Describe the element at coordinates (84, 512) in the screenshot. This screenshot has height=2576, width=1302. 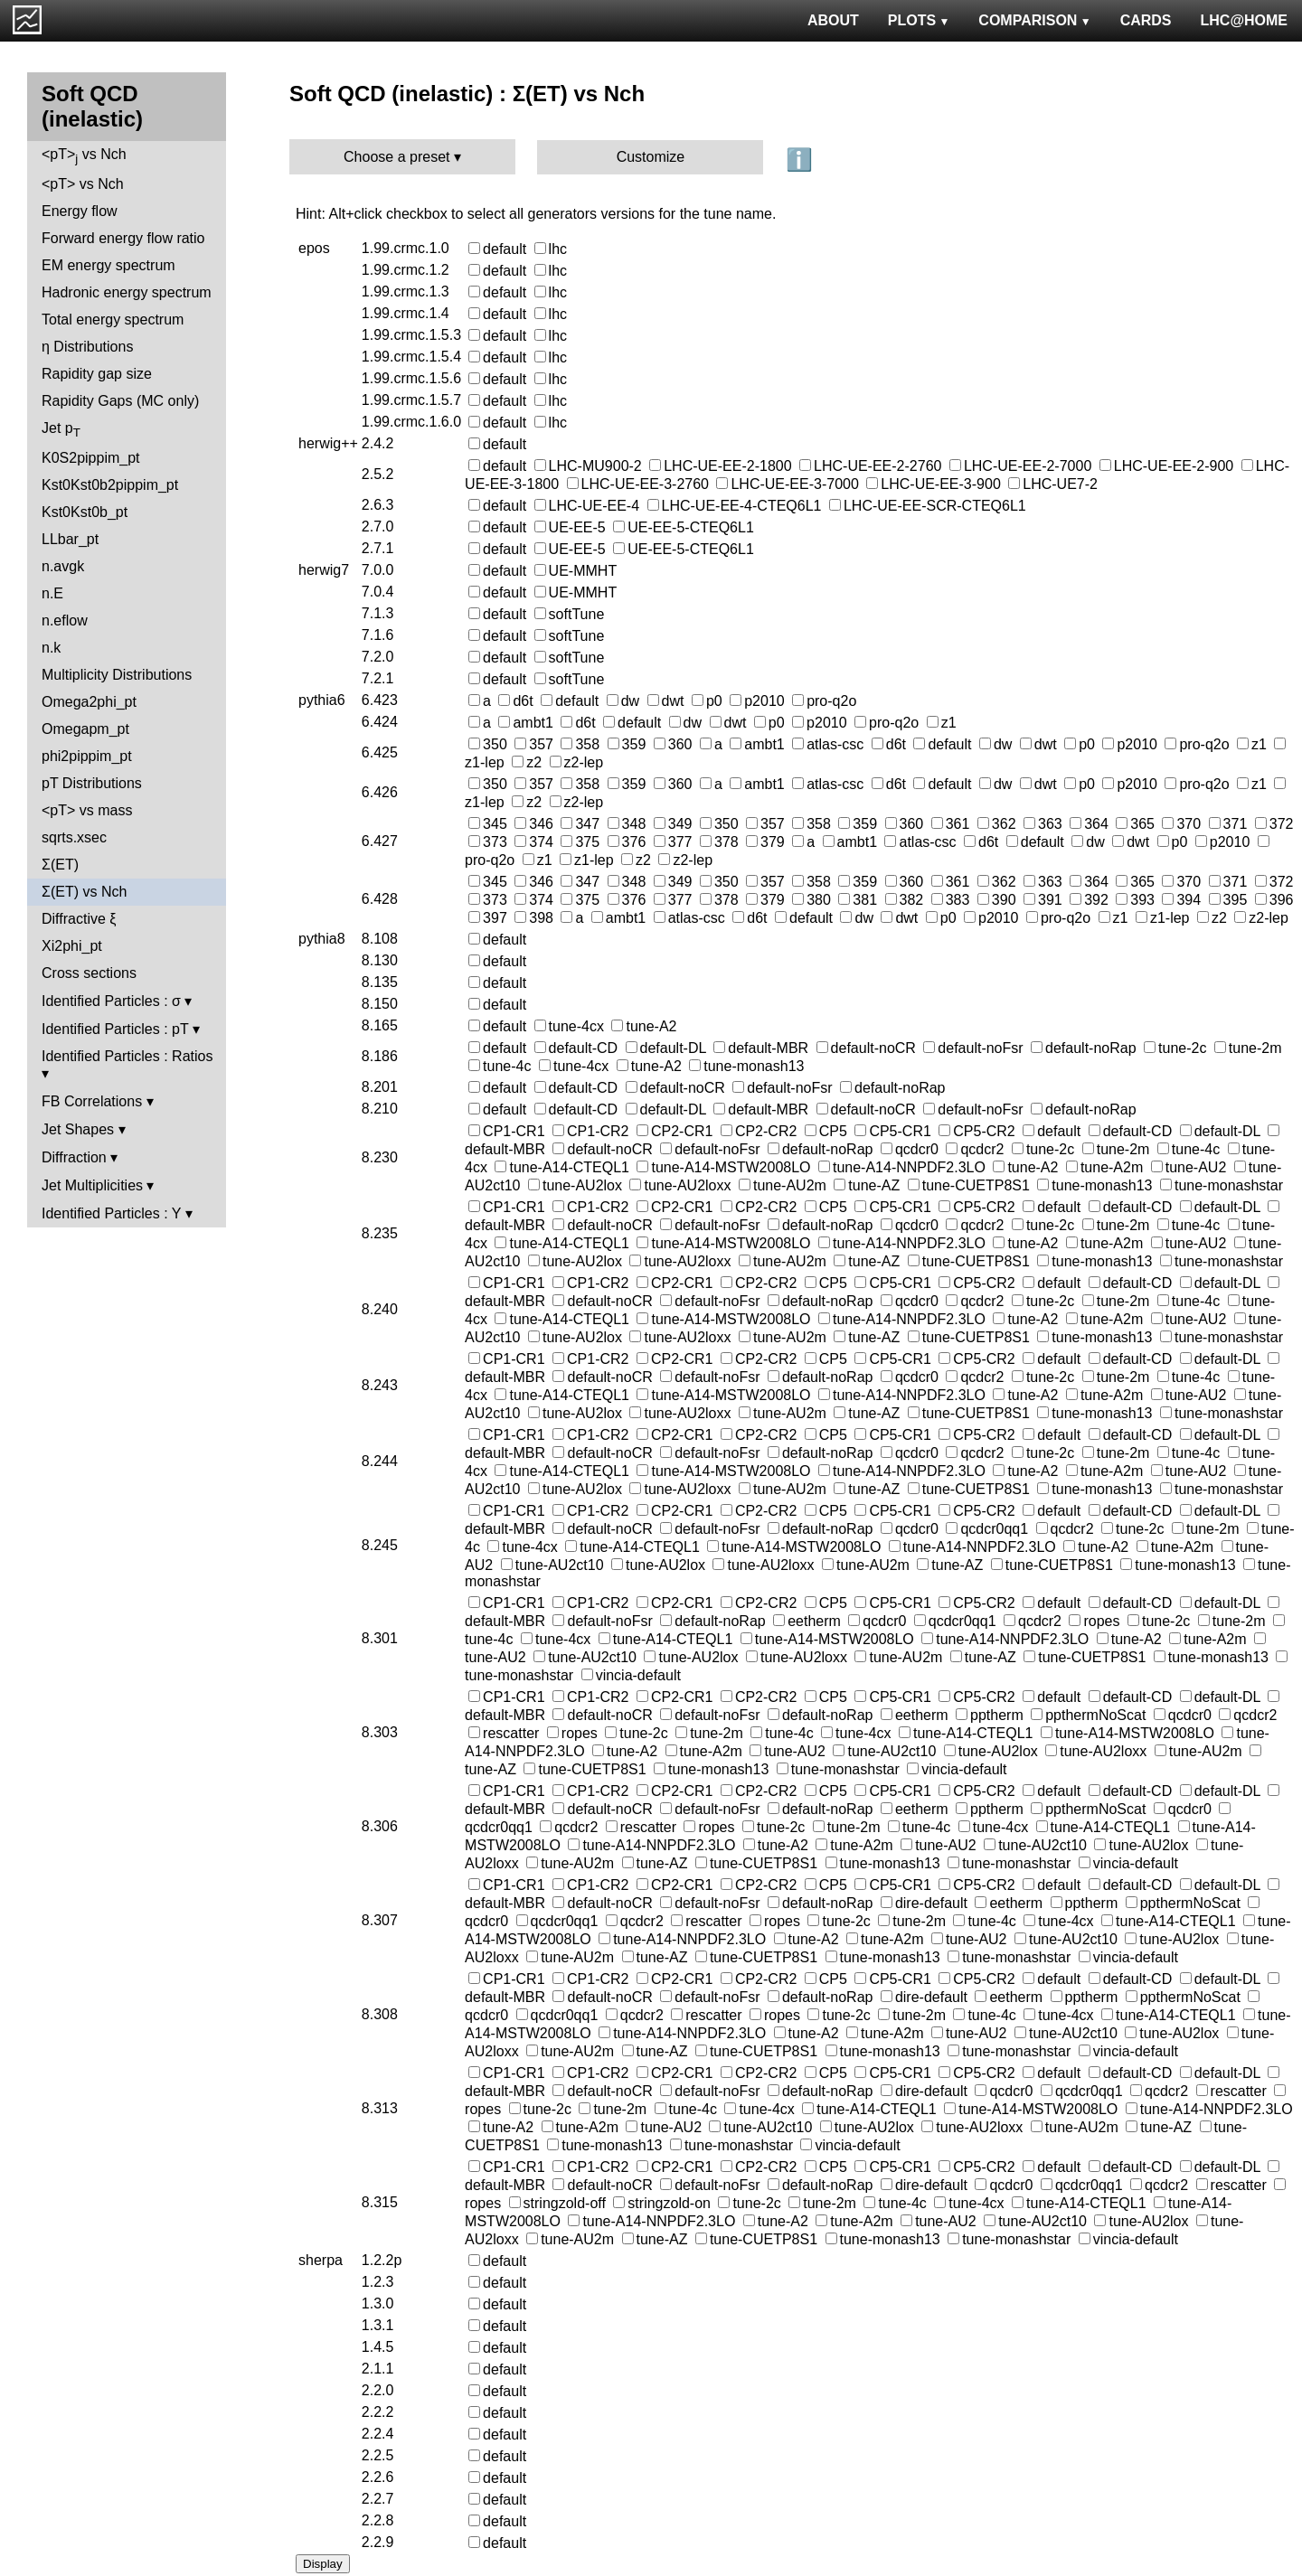
I see `Kst0Kst0b_pt` at that location.